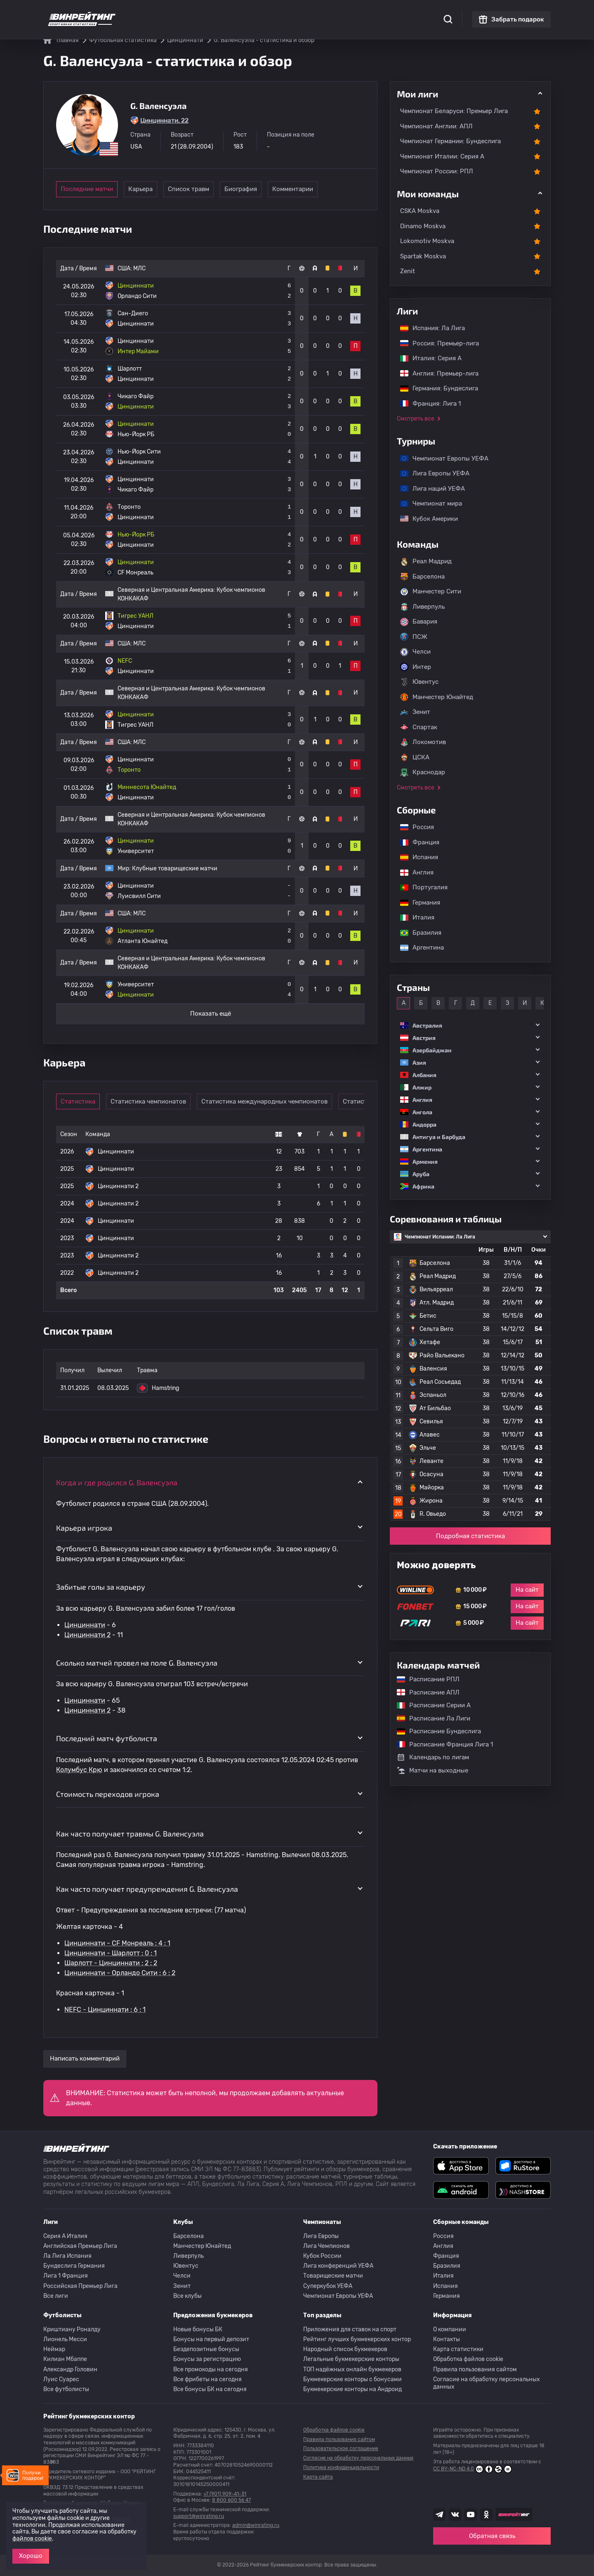  Describe the element at coordinates (197, 2329) in the screenshot. I see `Новые бонусы БК` at that location.